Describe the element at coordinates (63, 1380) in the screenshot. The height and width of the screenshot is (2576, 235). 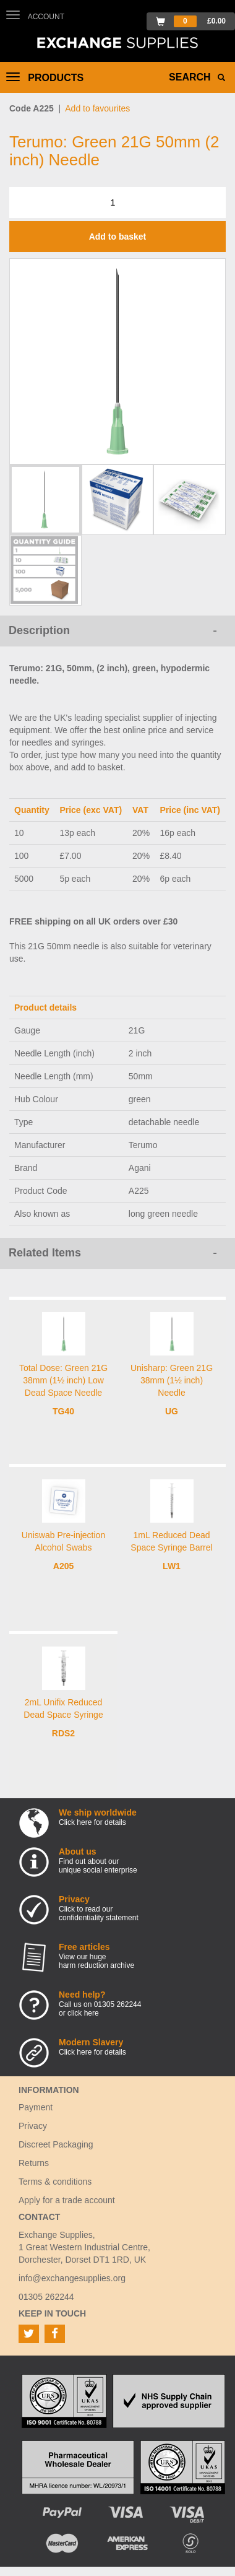
I see `Total Dose: Green 21G 38mm (1½ inch) Low Dead Space Needle` at that location.